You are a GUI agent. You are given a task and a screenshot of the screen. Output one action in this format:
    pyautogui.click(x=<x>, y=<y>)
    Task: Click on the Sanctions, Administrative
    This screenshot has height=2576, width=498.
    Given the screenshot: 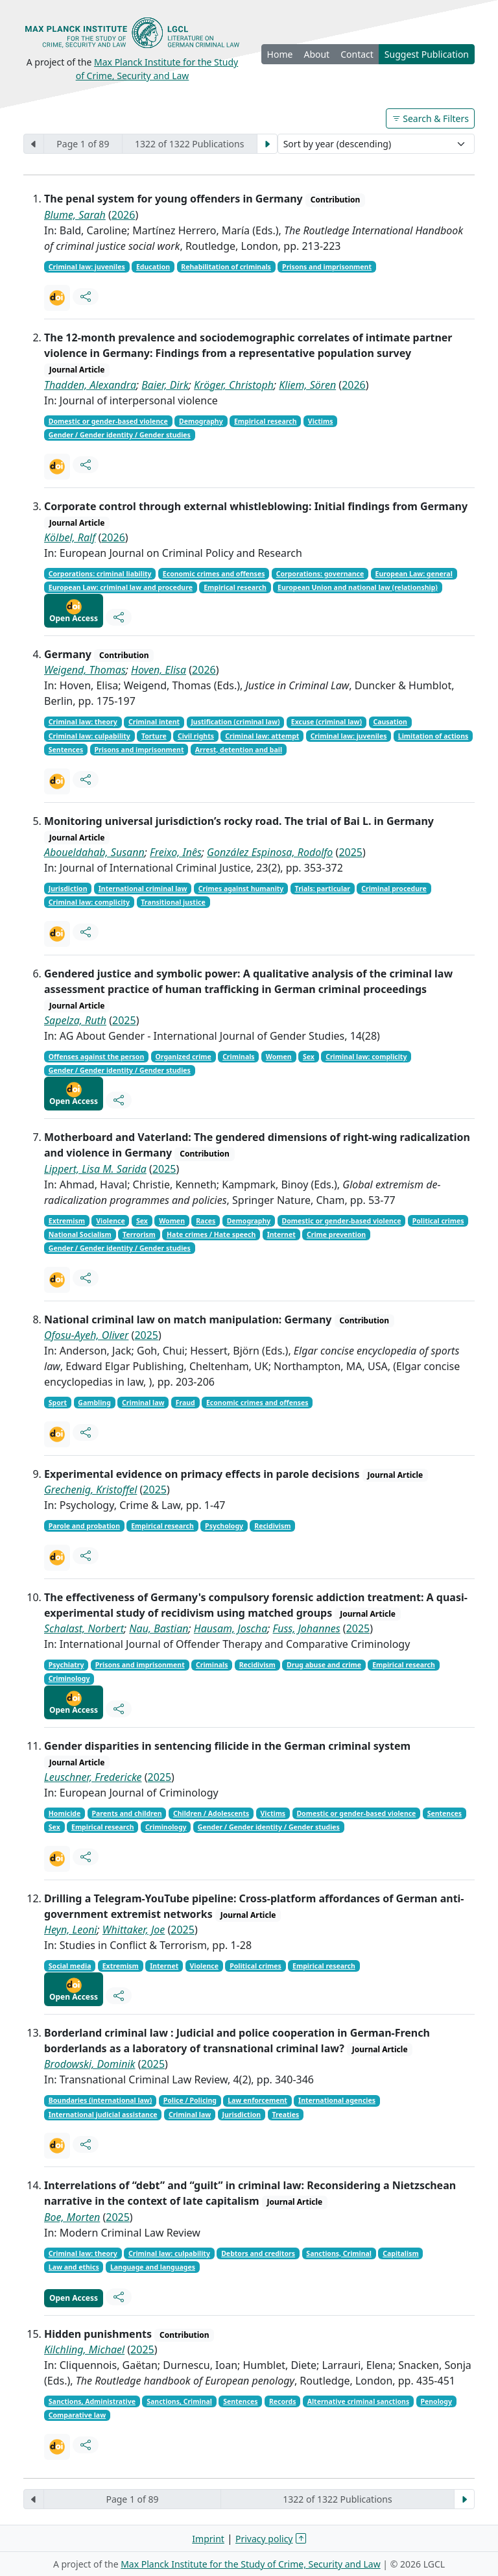 What is the action you would take?
    pyautogui.click(x=92, y=2401)
    